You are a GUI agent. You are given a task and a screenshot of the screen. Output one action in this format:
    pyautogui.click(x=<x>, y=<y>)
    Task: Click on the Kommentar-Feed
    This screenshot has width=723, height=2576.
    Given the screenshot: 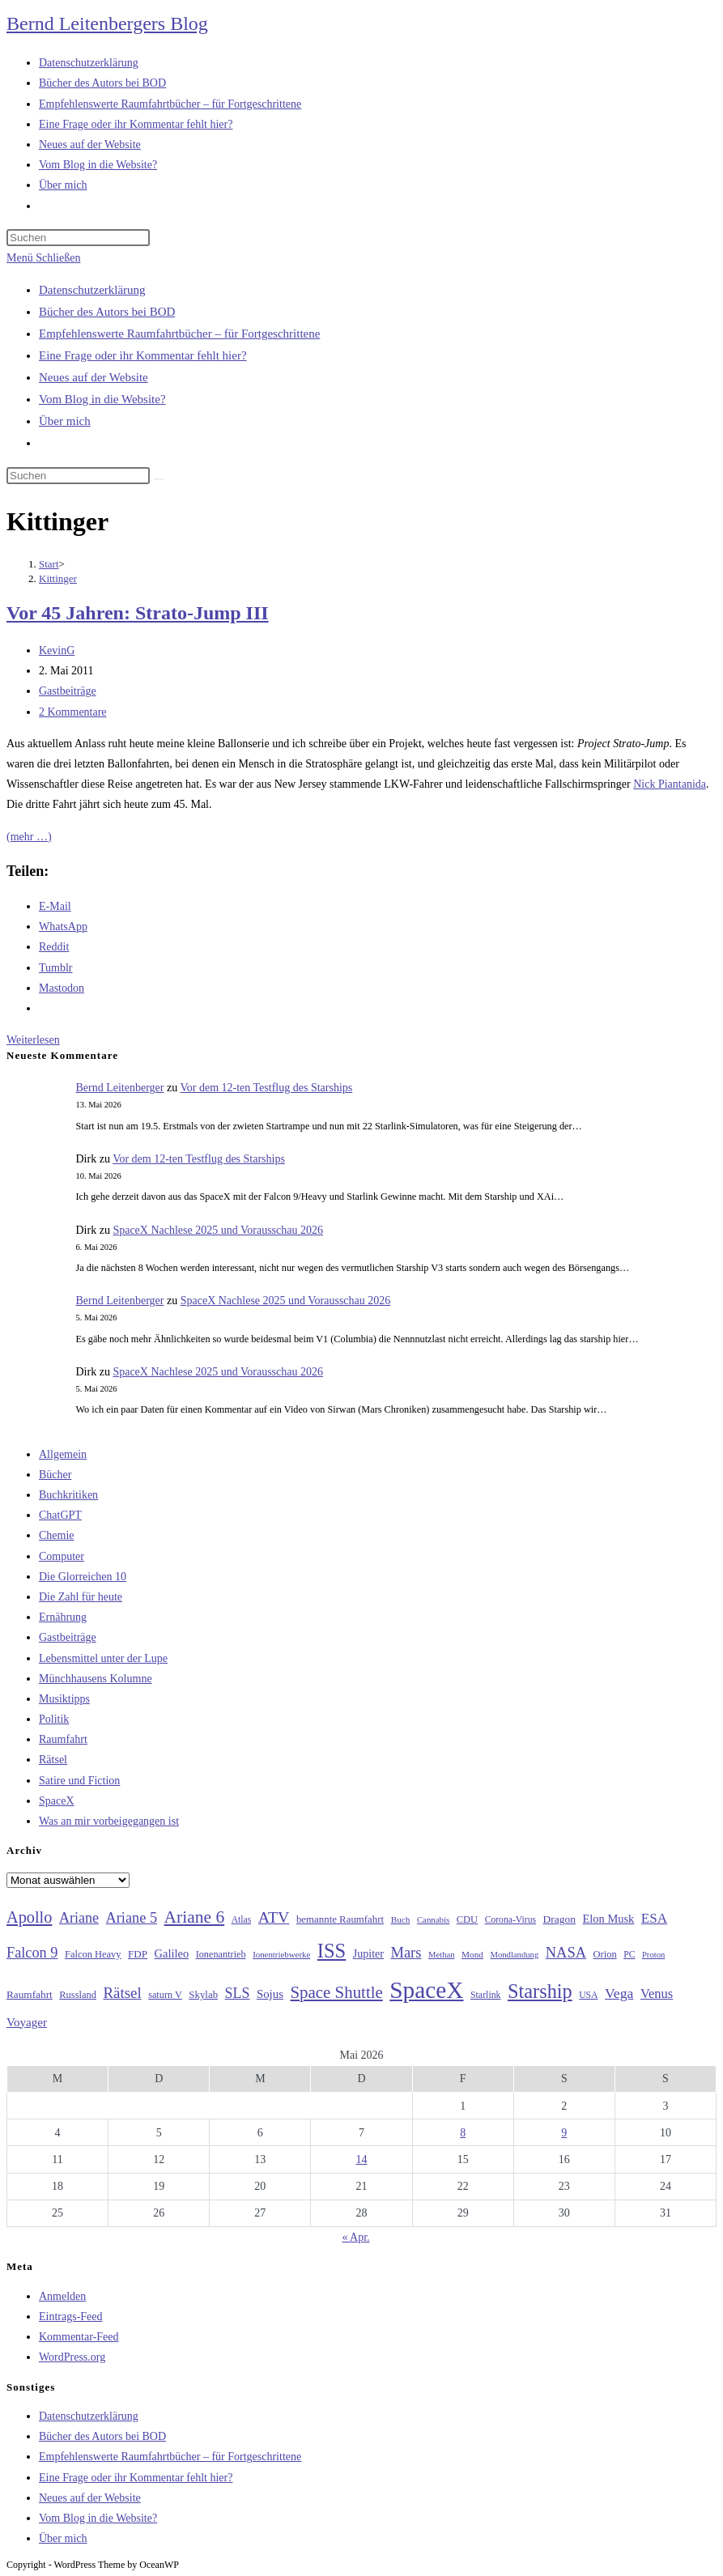 What is the action you would take?
    pyautogui.click(x=78, y=2337)
    